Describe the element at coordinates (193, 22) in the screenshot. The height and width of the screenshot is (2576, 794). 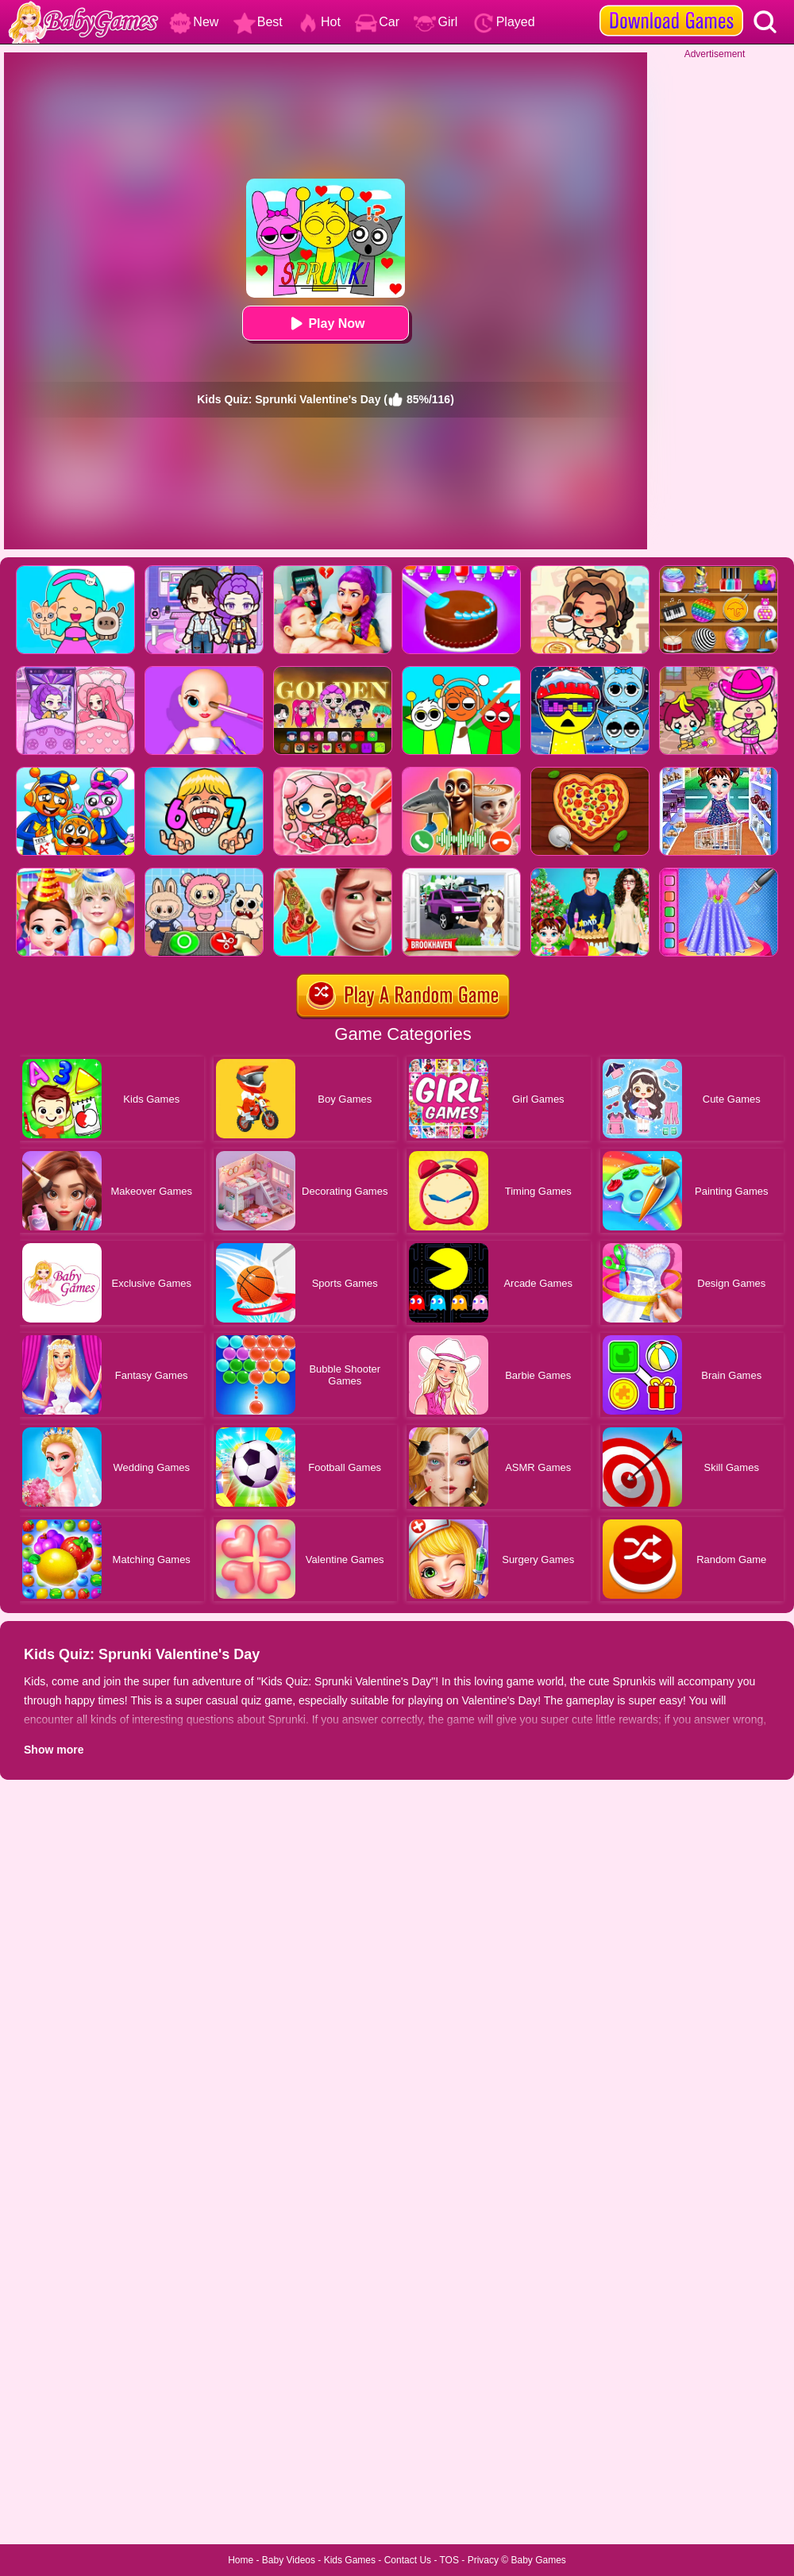
I see `New` at that location.